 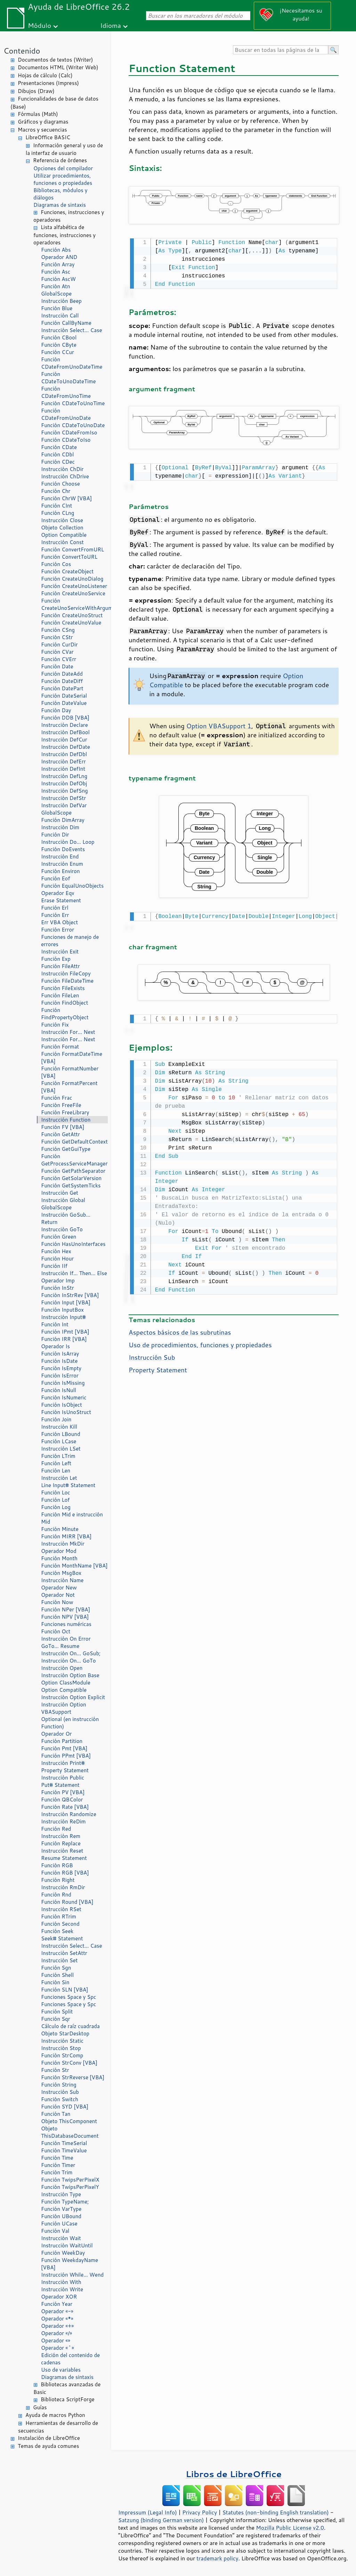 What do you see at coordinates (61, 1404) in the screenshot?
I see `Función IsObject` at bounding box center [61, 1404].